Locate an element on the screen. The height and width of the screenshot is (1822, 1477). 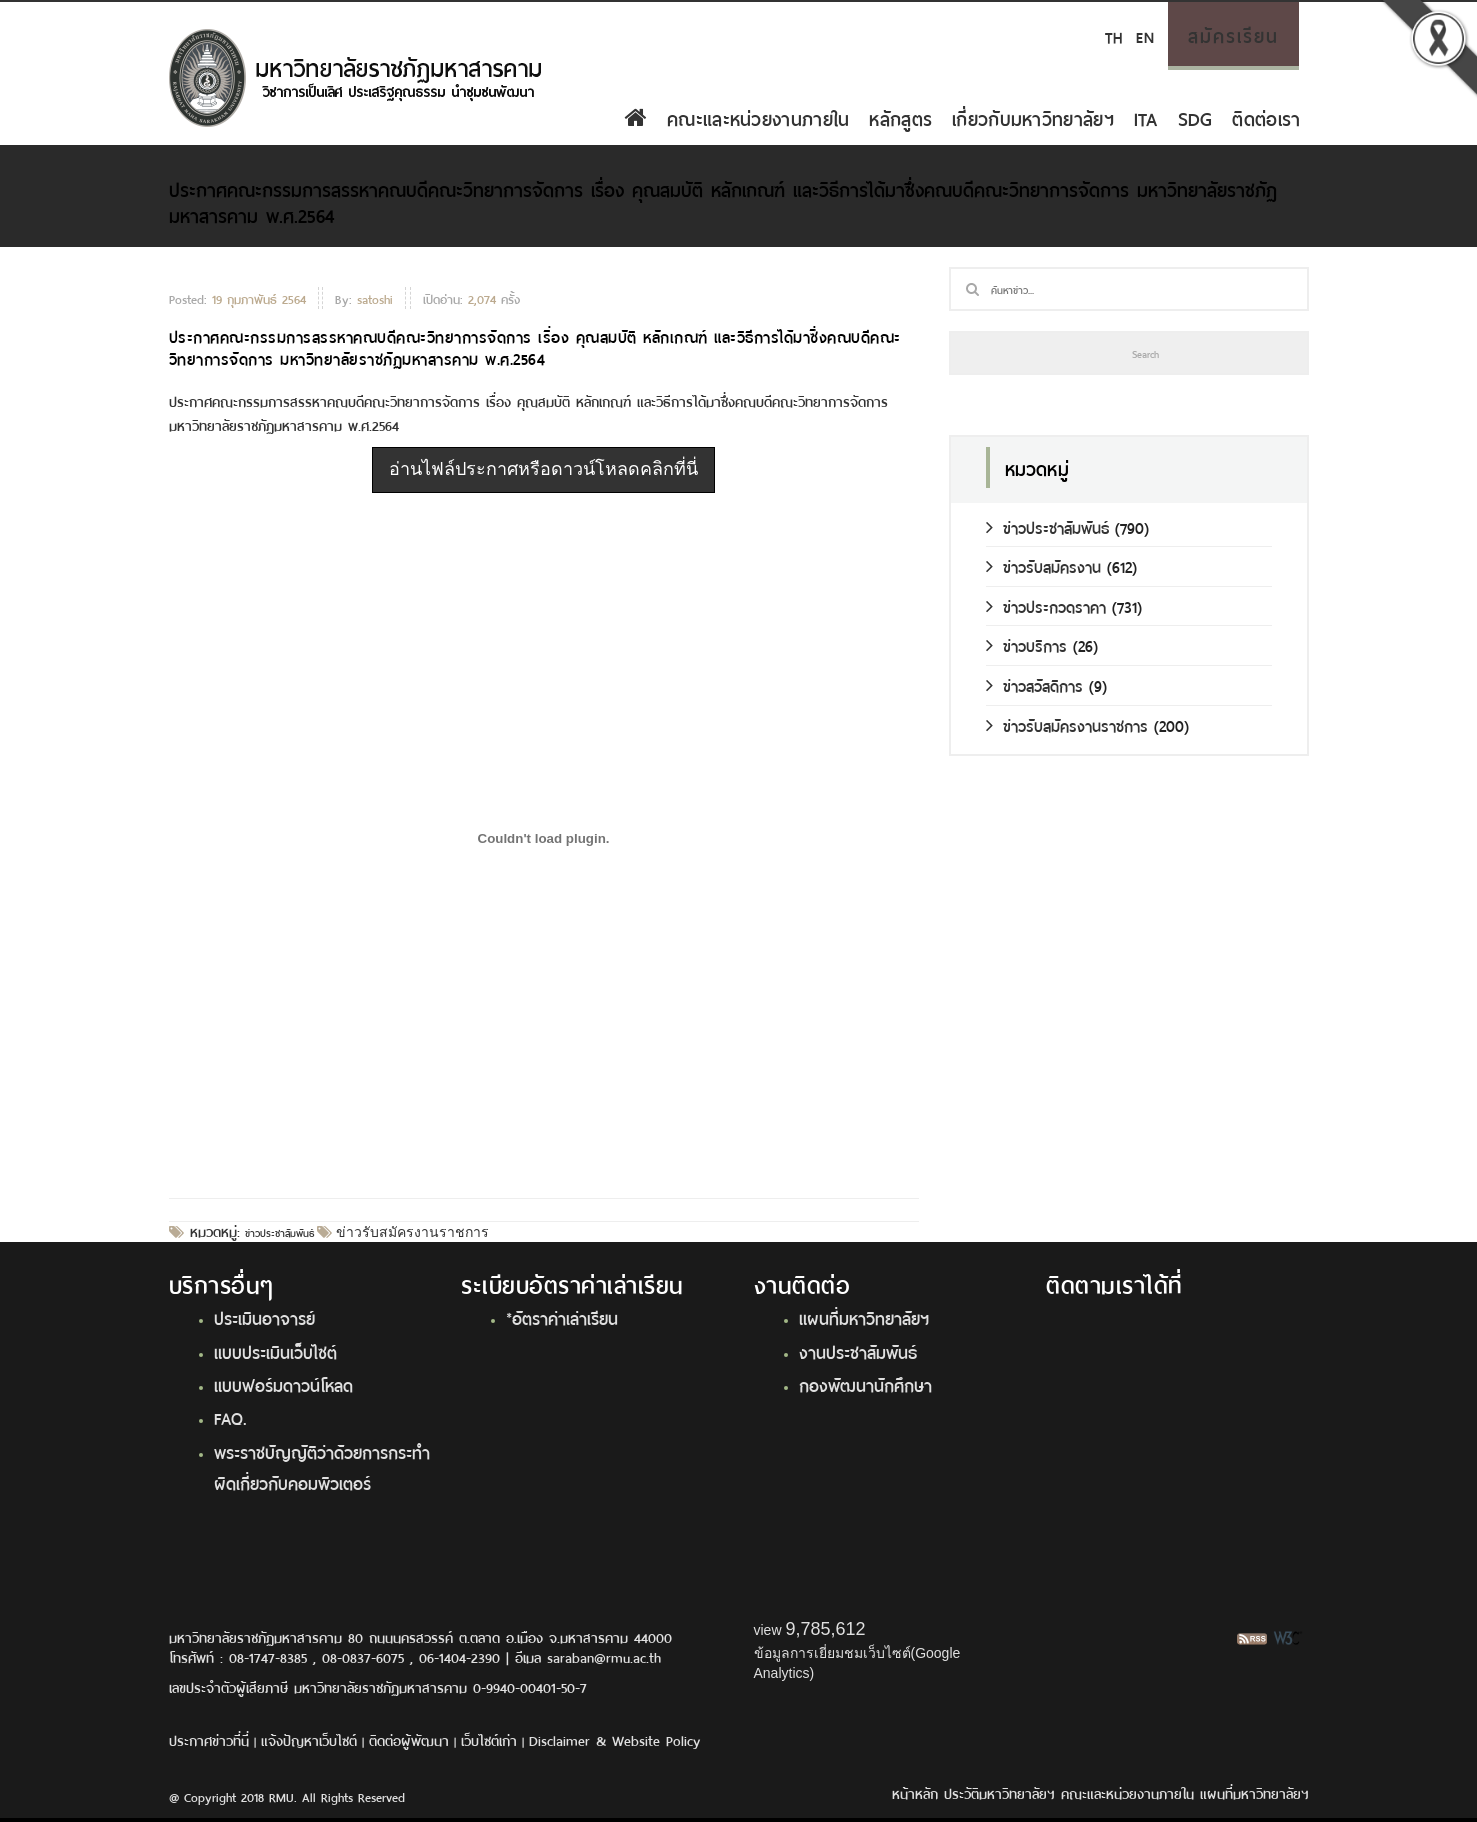
ข่าวประชาสัมพันธ์ is located at coordinates (279, 1232).